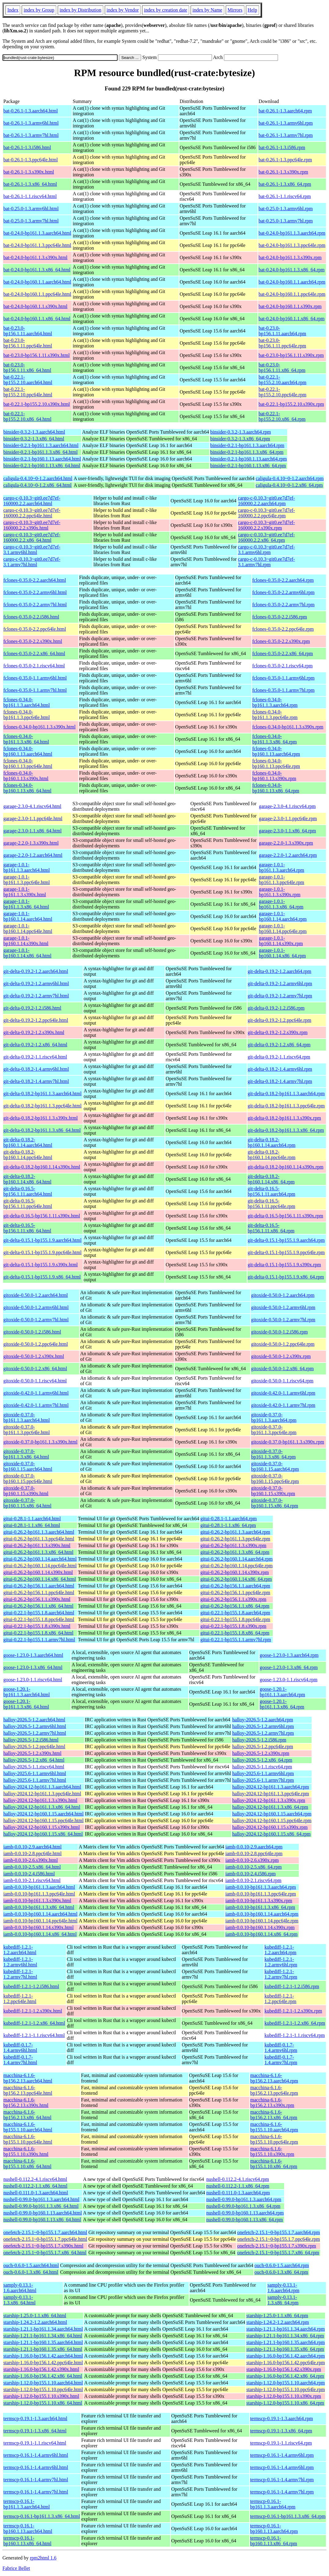 Image resolution: width=329 pixels, height=2576 pixels. What do you see at coordinates (37, 485) in the screenshot?
I see `caligula-0.4.10~0-1.2.x86_64.html` at bounding box center [37, 485].